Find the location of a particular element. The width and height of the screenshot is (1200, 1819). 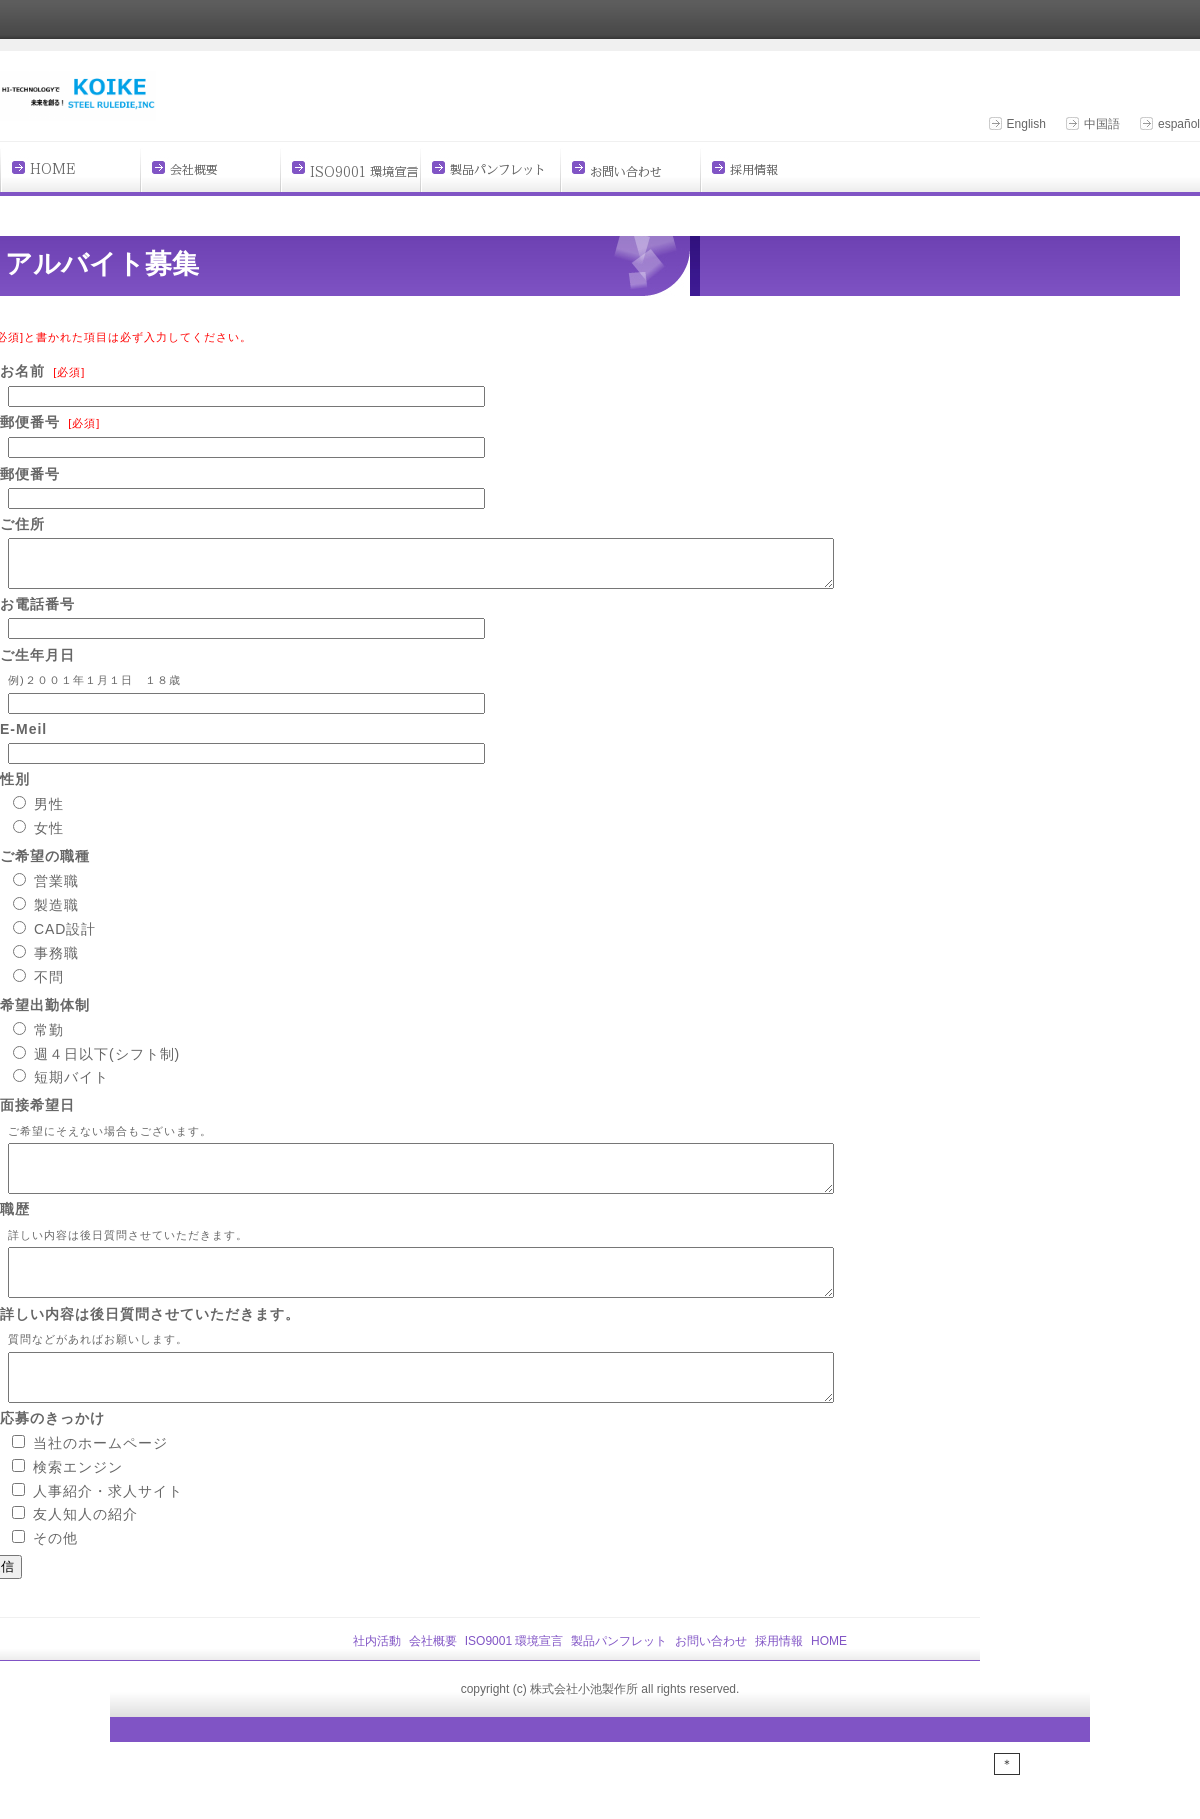

不問 is located at coordinates (49, 986).